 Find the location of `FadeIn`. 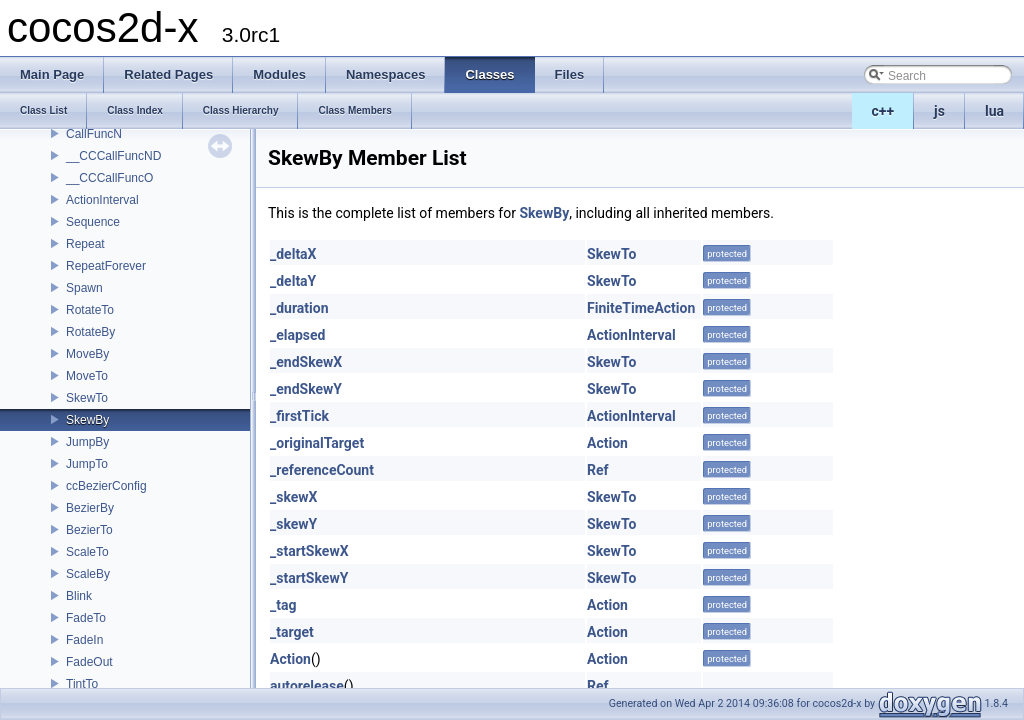

FadeIn is located at coordinates (84, 640).